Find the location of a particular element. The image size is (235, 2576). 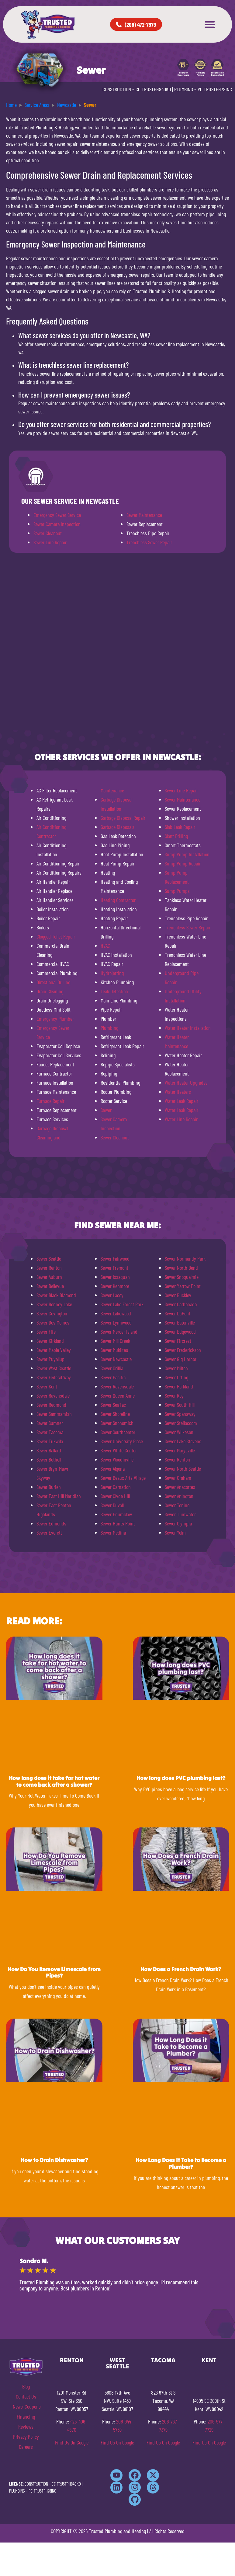

Sewer Tukwila is located at coordinates (49, 1441).